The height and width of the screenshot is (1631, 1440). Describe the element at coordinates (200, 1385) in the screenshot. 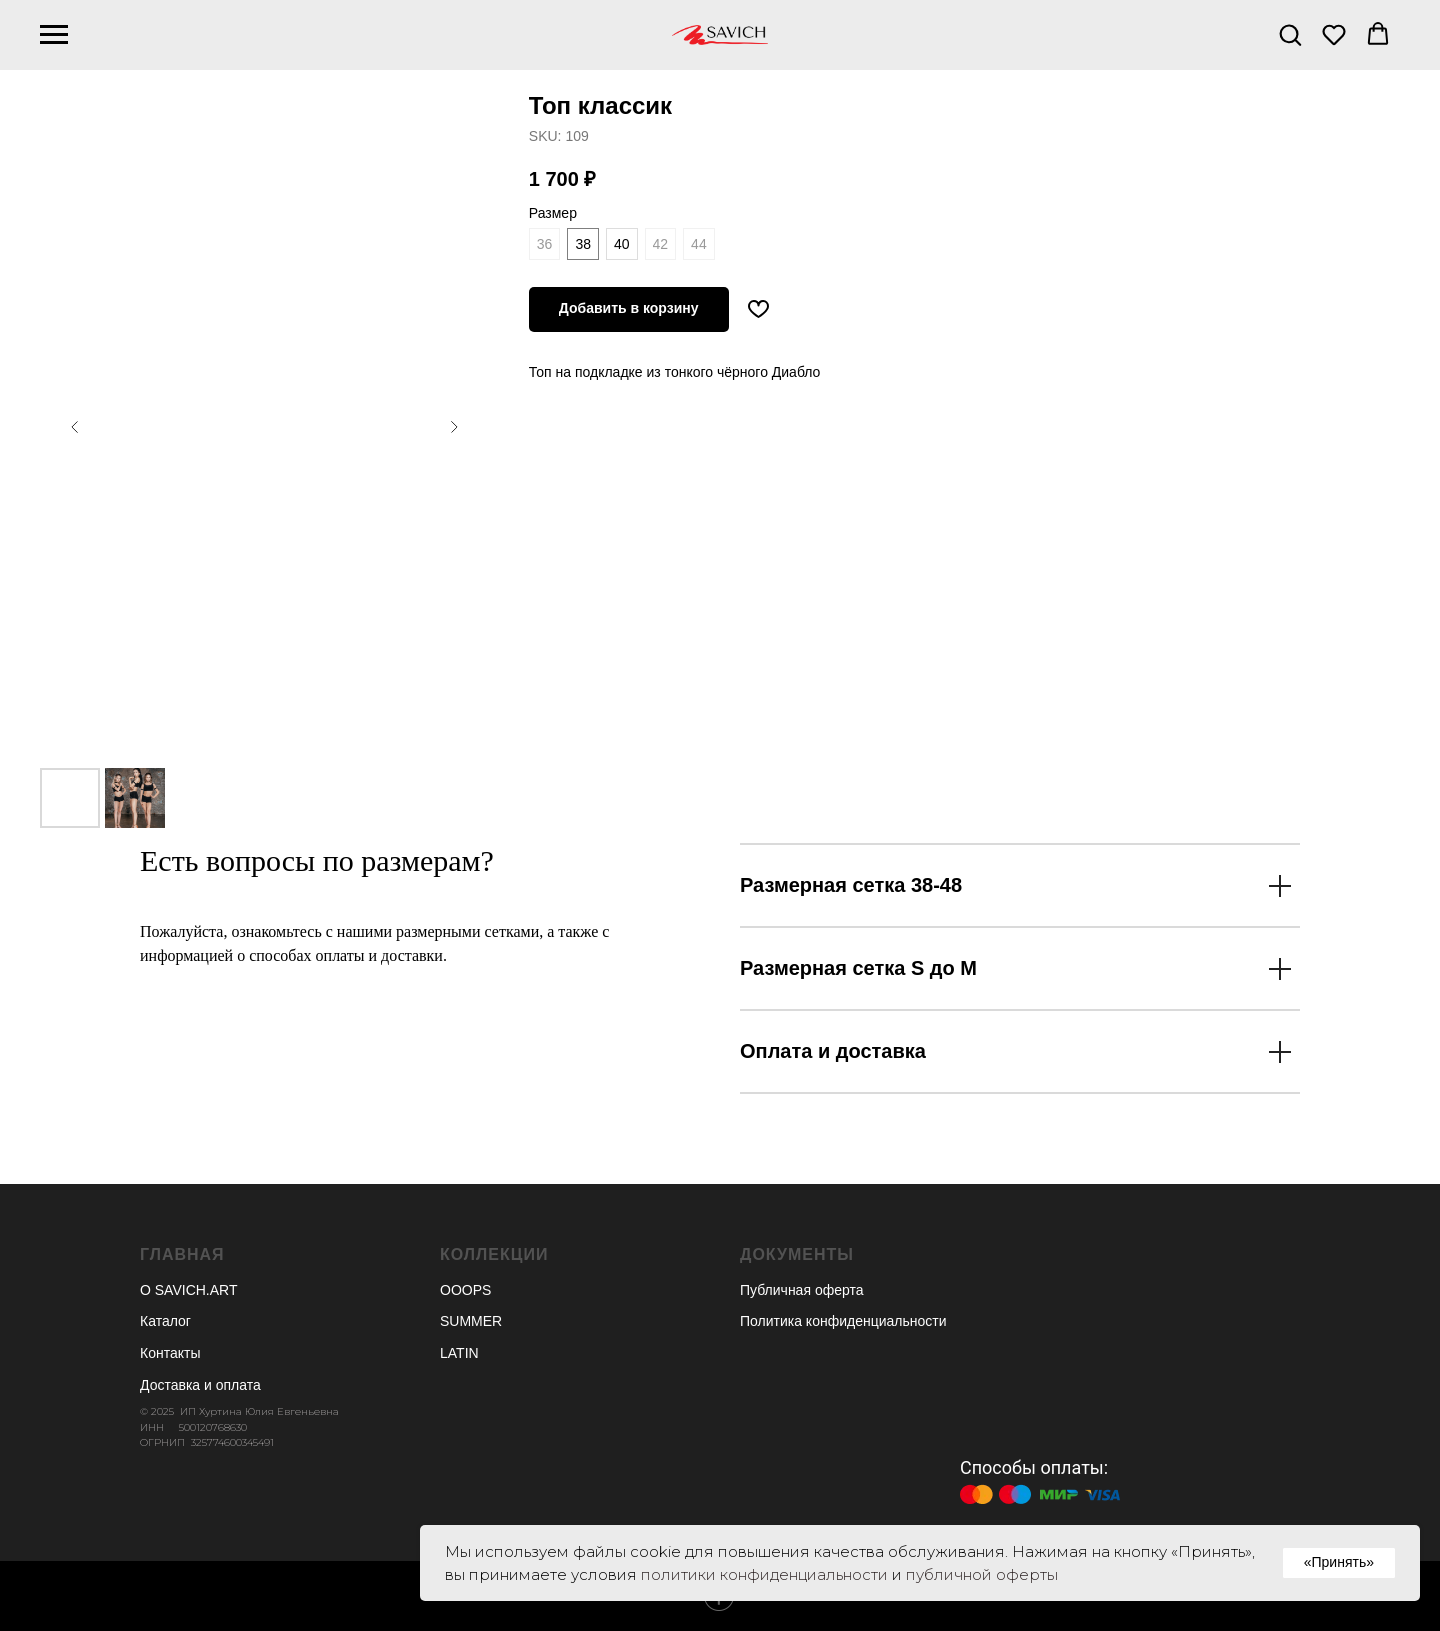

I see `Доставка и оплата` at that location.